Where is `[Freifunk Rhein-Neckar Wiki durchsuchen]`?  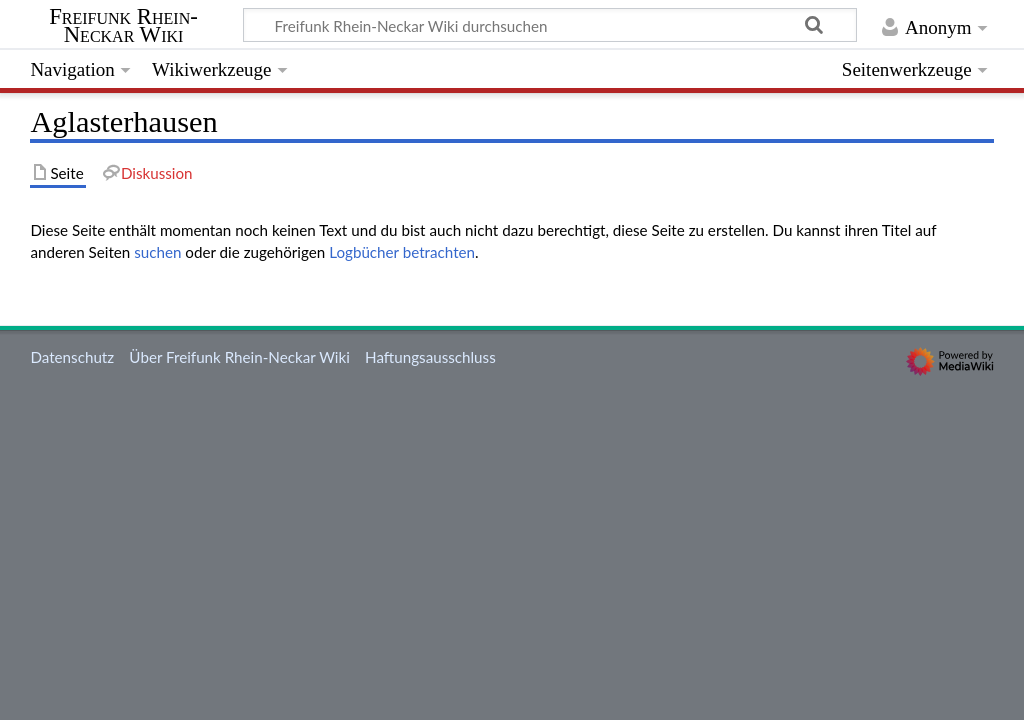 [Freifunk Rhein-Neckar Wiki durchsuchen] is located at coordinates (550, 25).